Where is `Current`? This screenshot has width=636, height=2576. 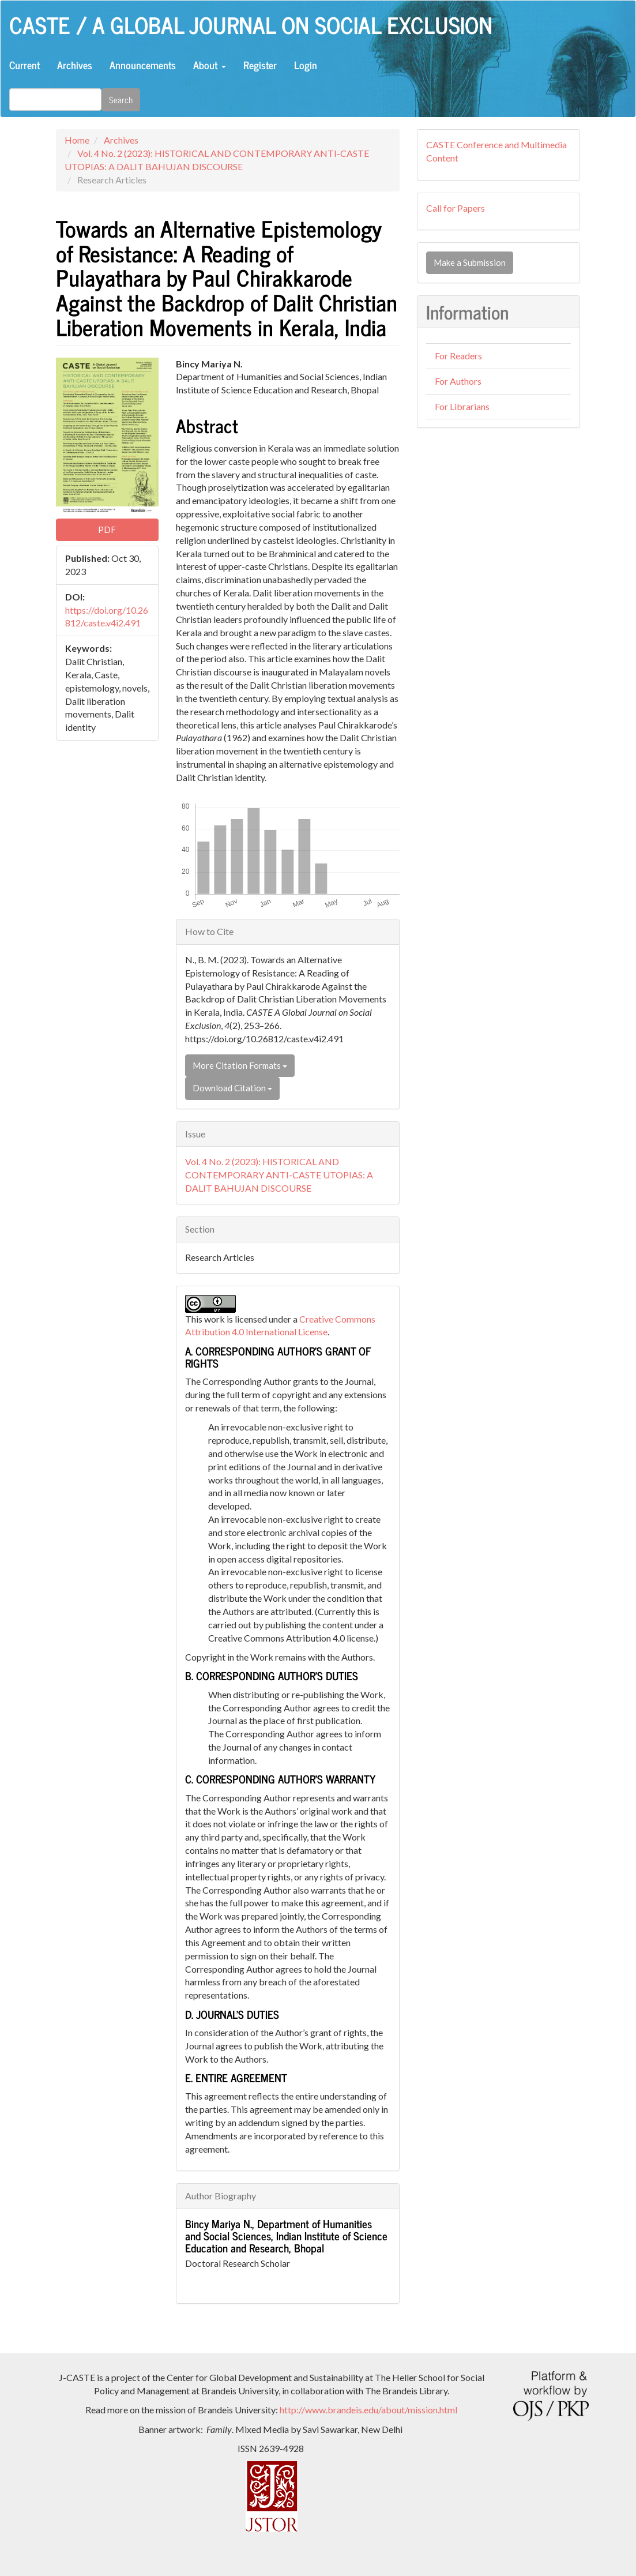
Current is located at coordinates (24, 64).